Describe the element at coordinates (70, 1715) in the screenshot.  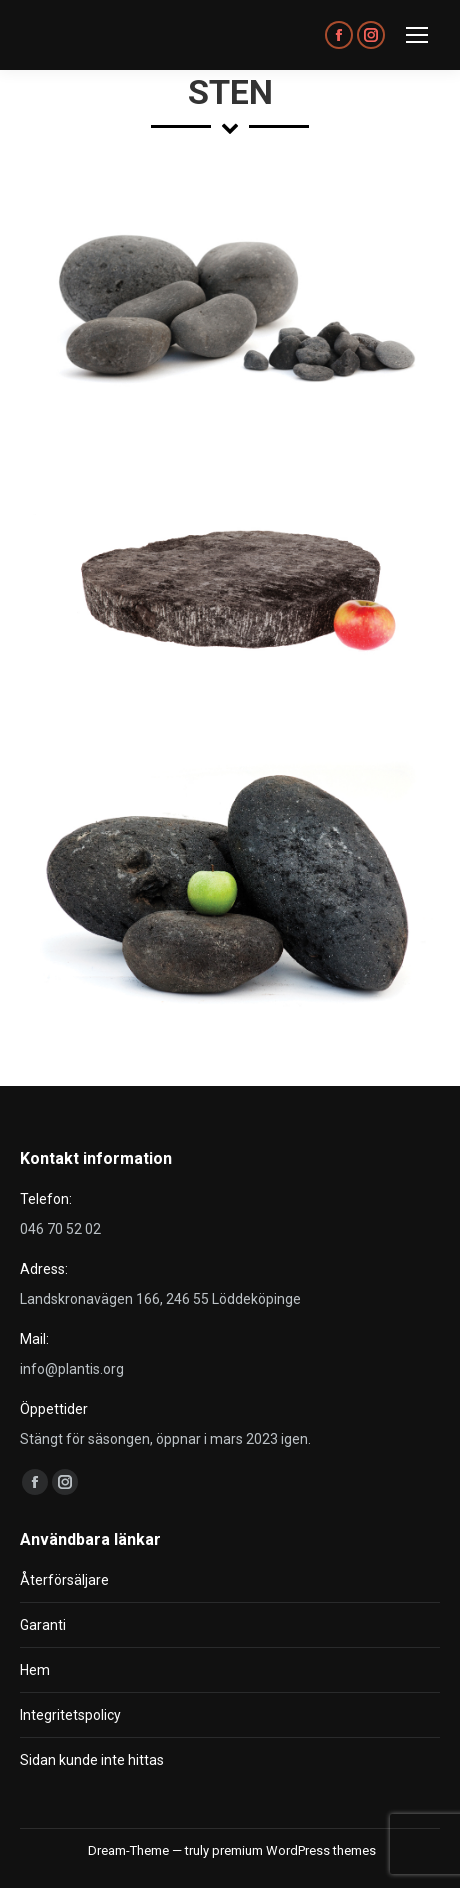
I see `Integritetspolicy` at that location.